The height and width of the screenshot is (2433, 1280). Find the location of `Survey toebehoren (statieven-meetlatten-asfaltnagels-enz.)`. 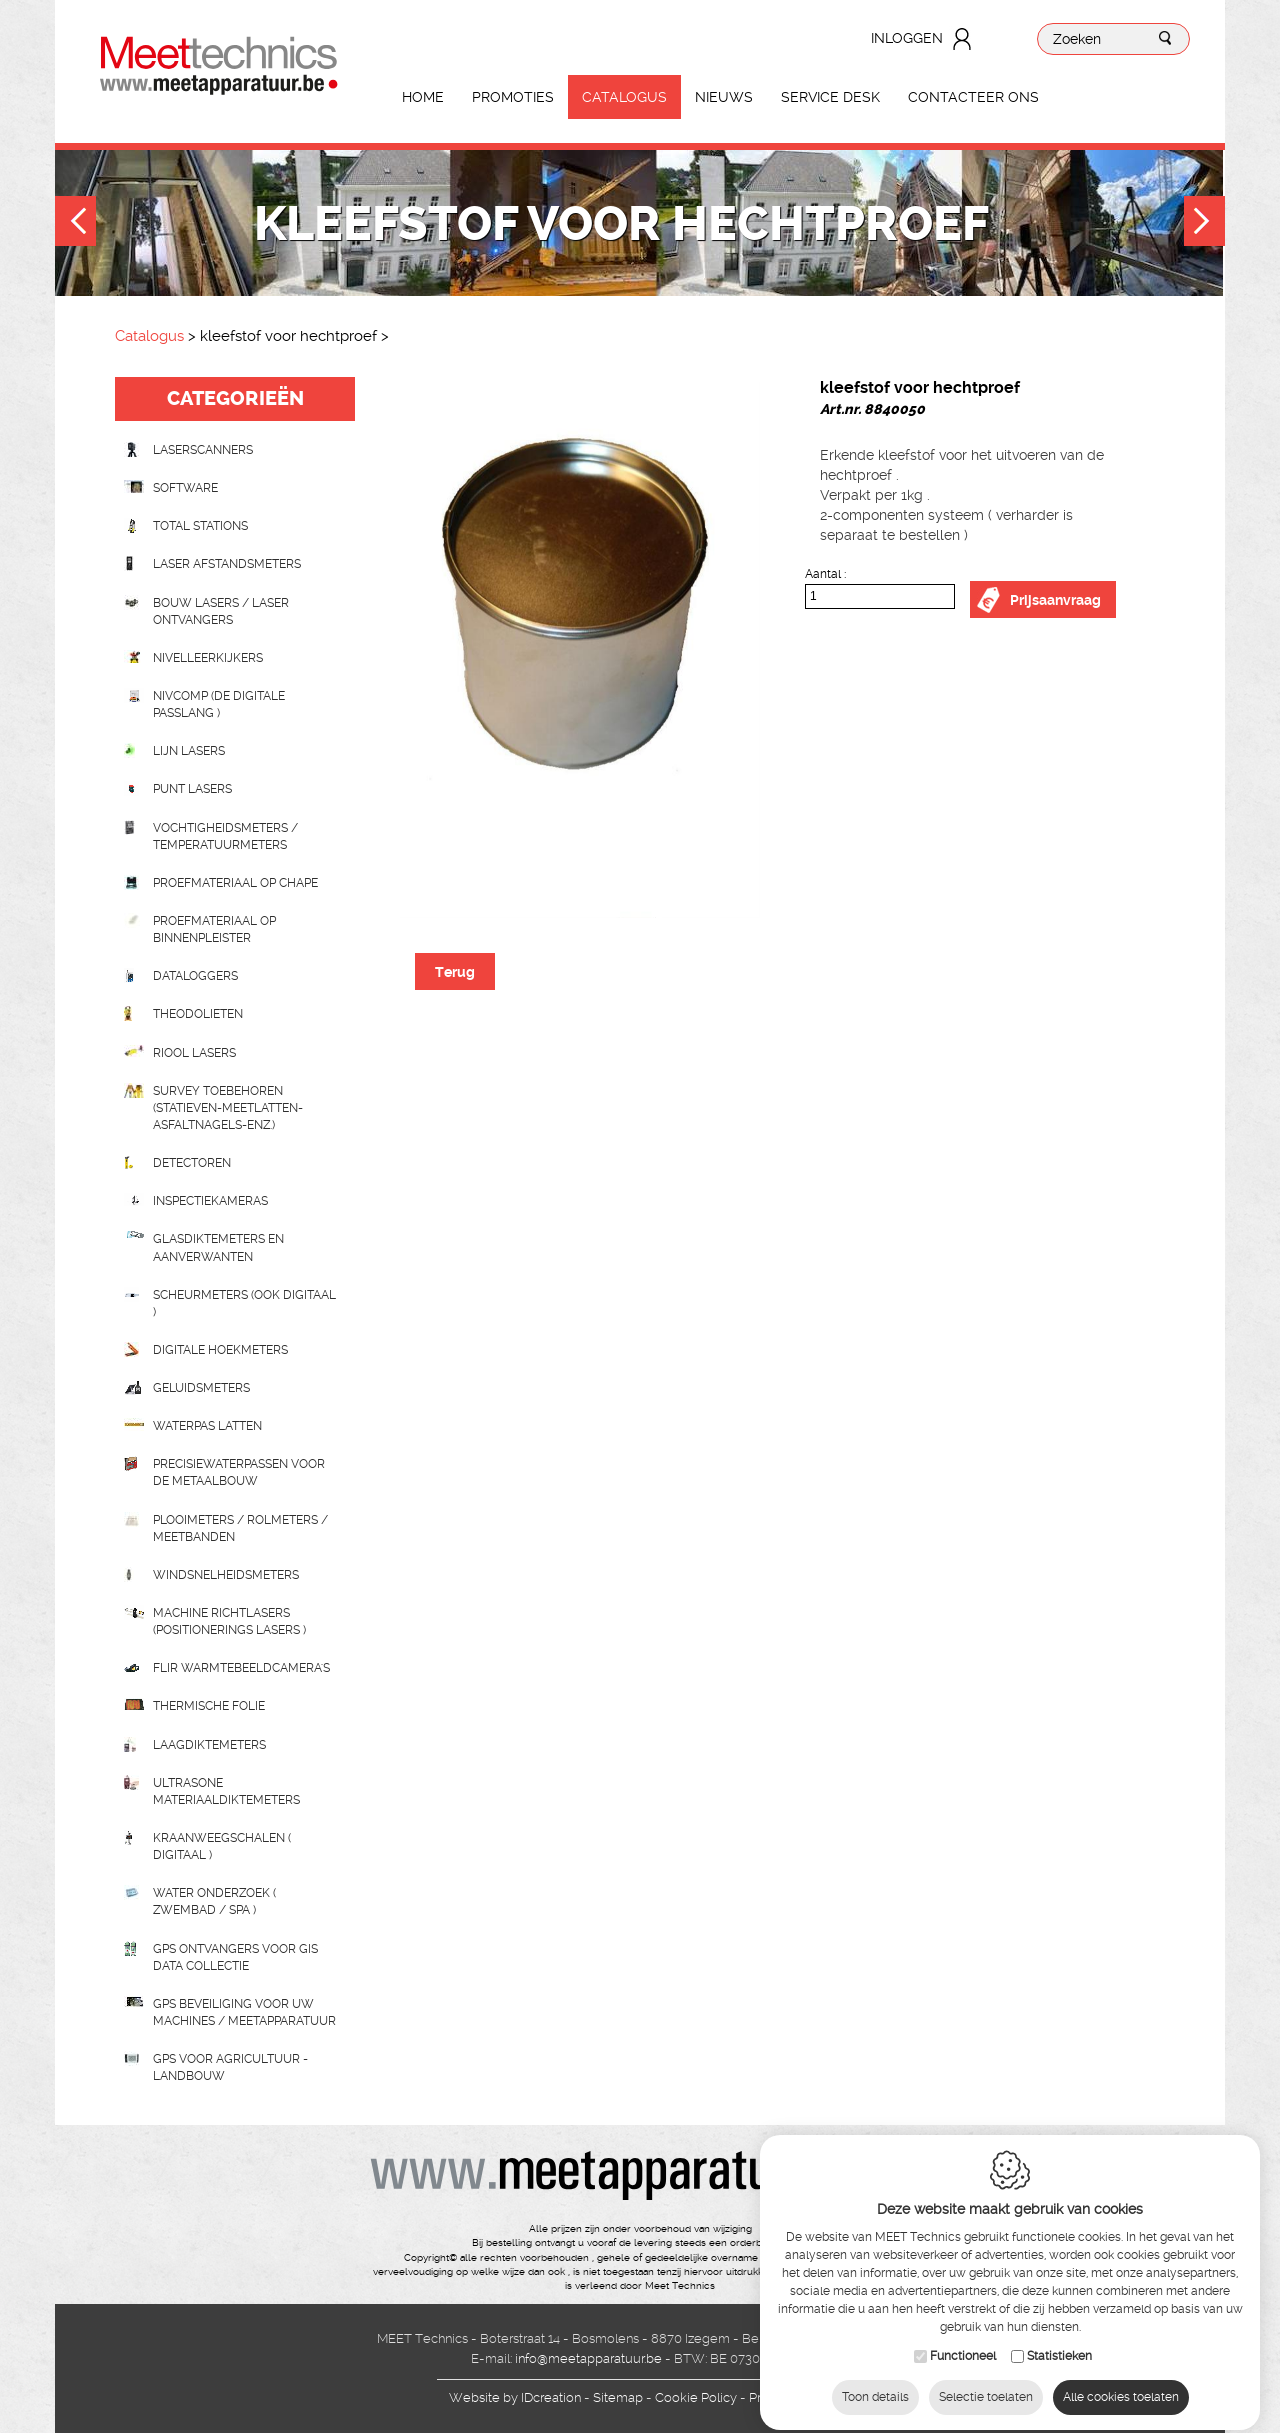

Survey toebehoren (statieven-meetlatten-asfaltnagels-enz.) is located at coordinates (228, 1108).